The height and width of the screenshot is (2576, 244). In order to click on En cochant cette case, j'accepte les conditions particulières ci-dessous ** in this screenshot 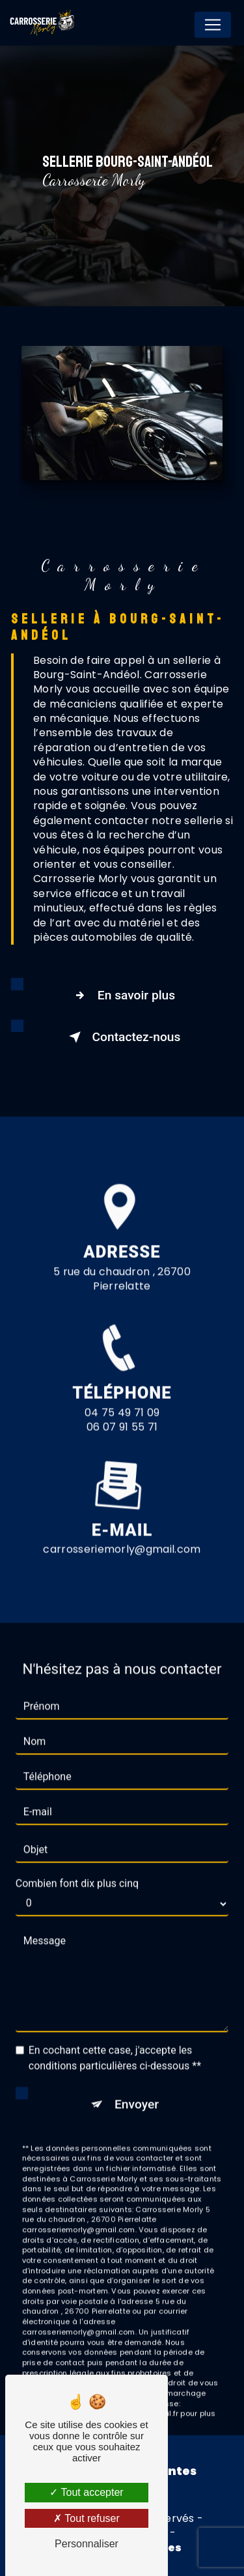, I will do `click(115, 2038)`.